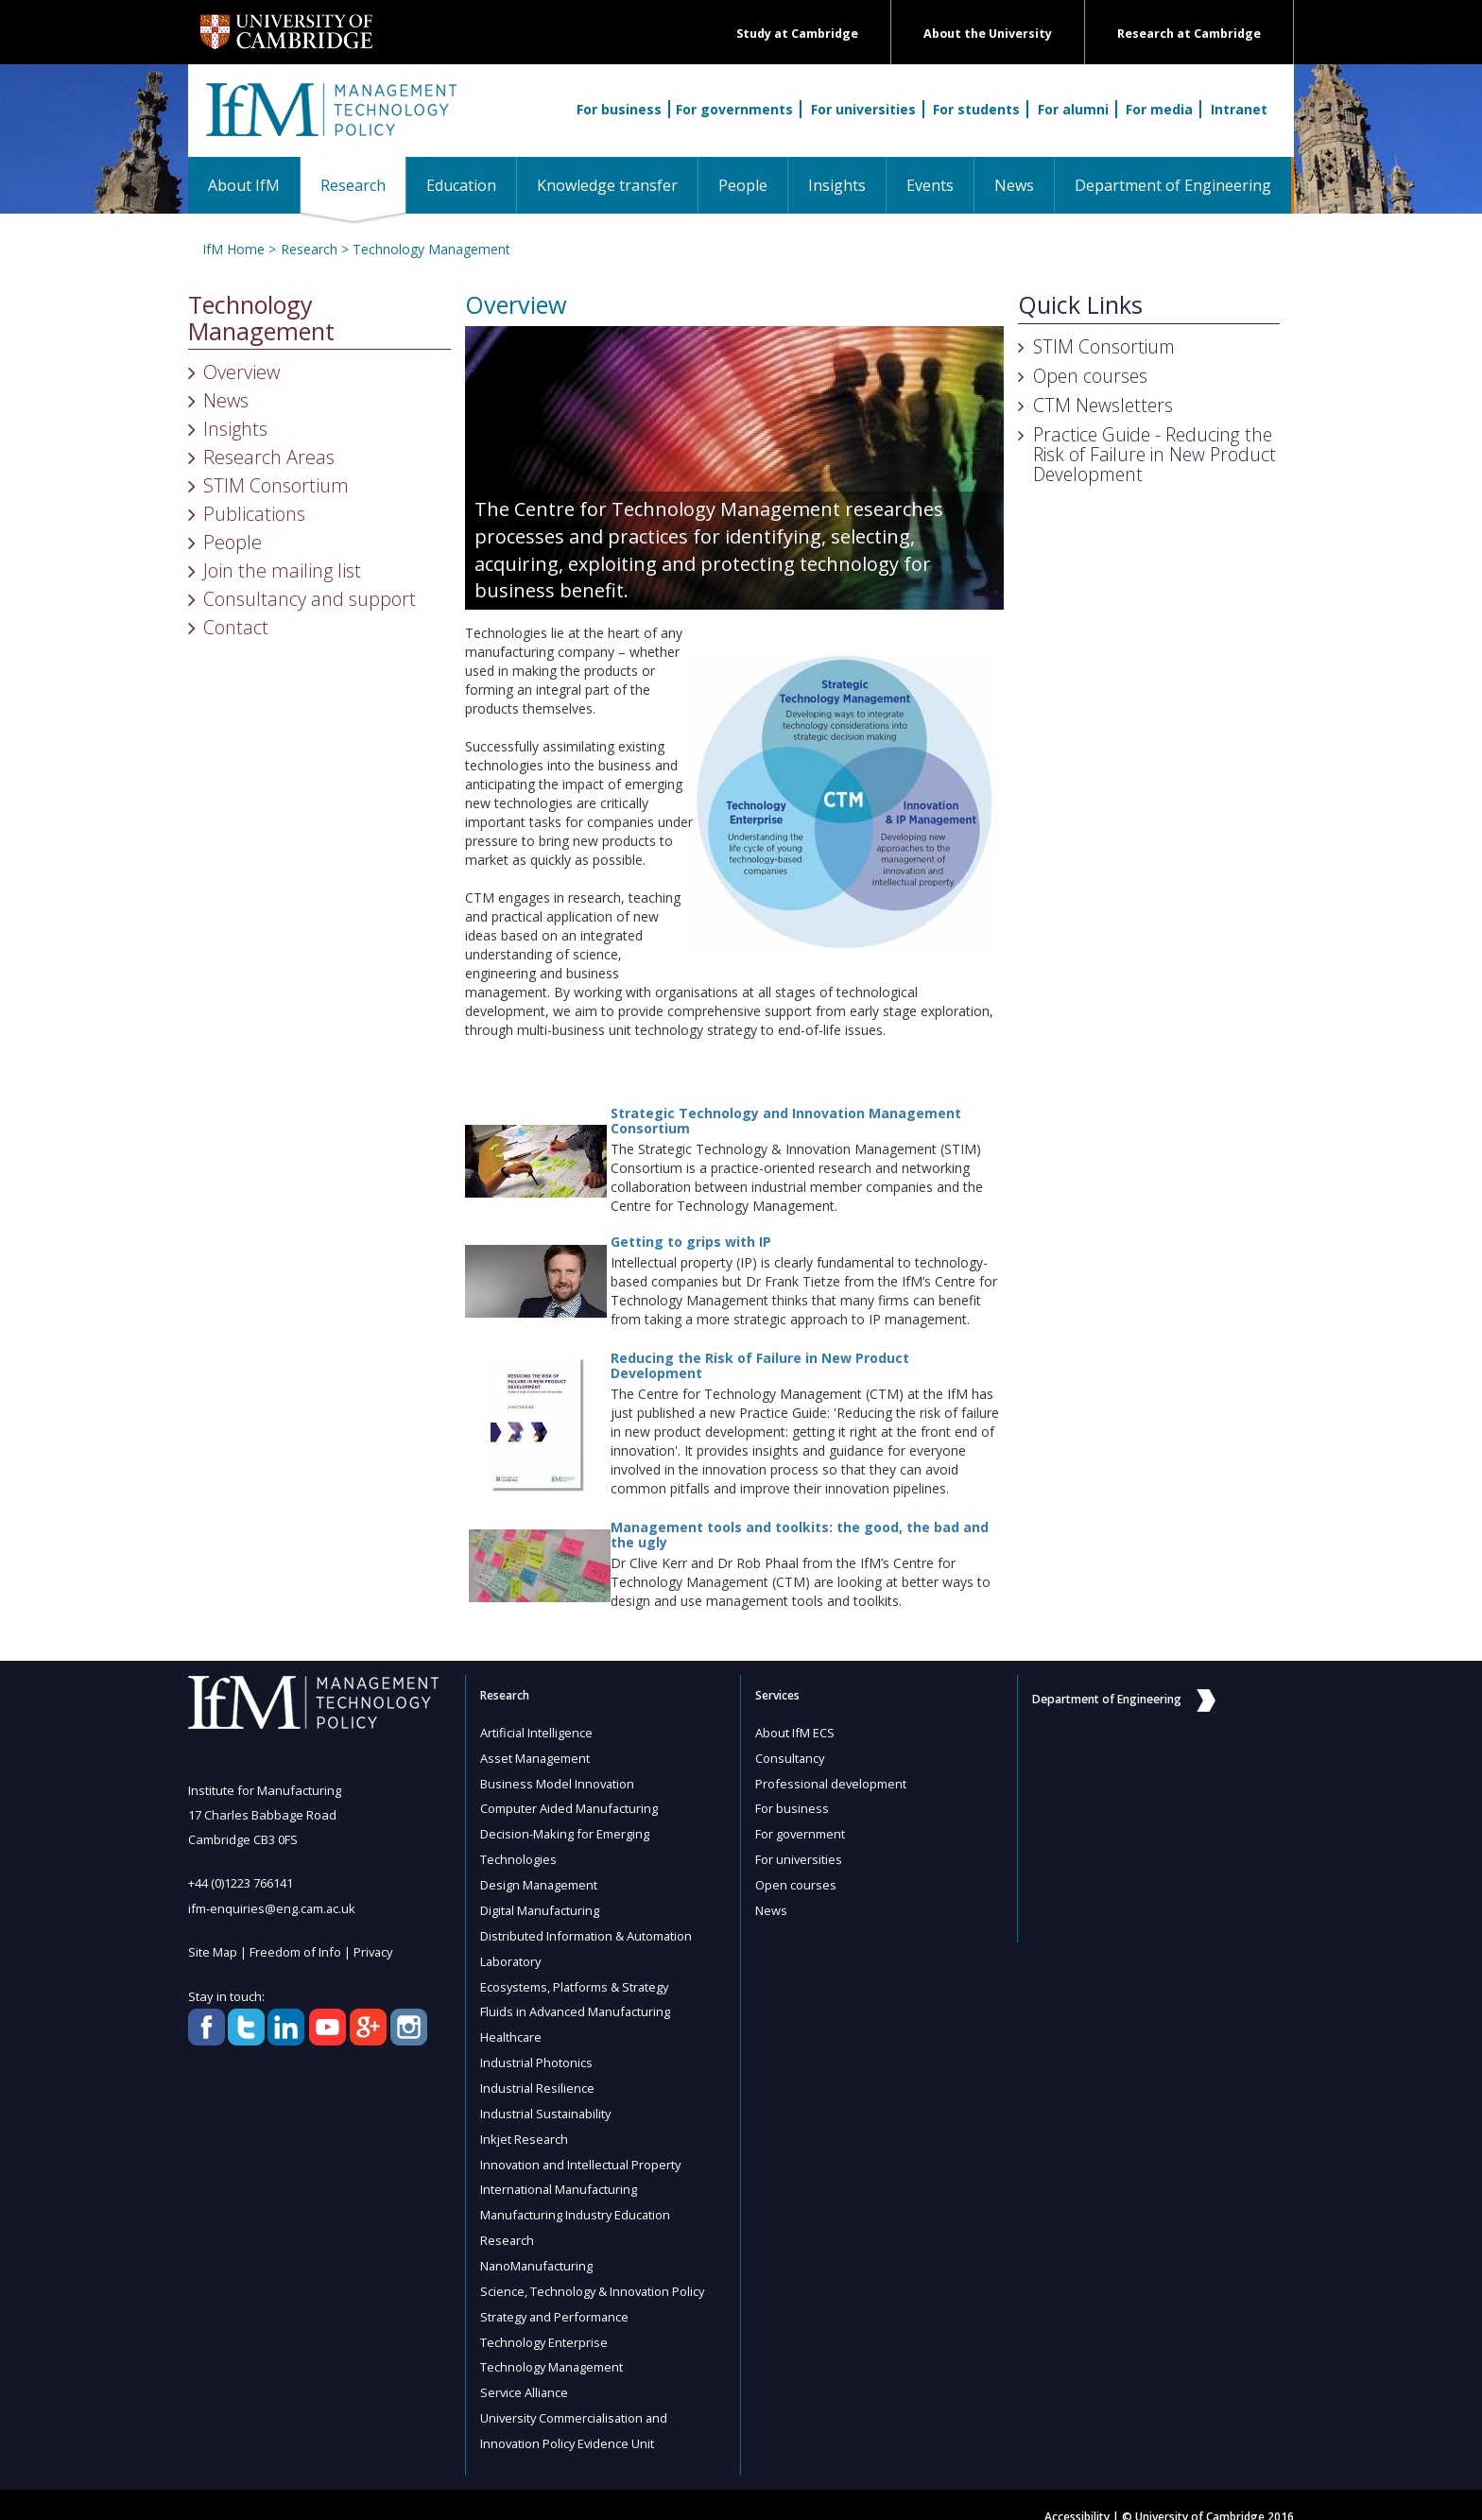 The width and height of the screenshot is (1482, 2520). Describe the element at coordinates (1103, 405) in the screenshot. I see `CTM Newsletters` at that location.